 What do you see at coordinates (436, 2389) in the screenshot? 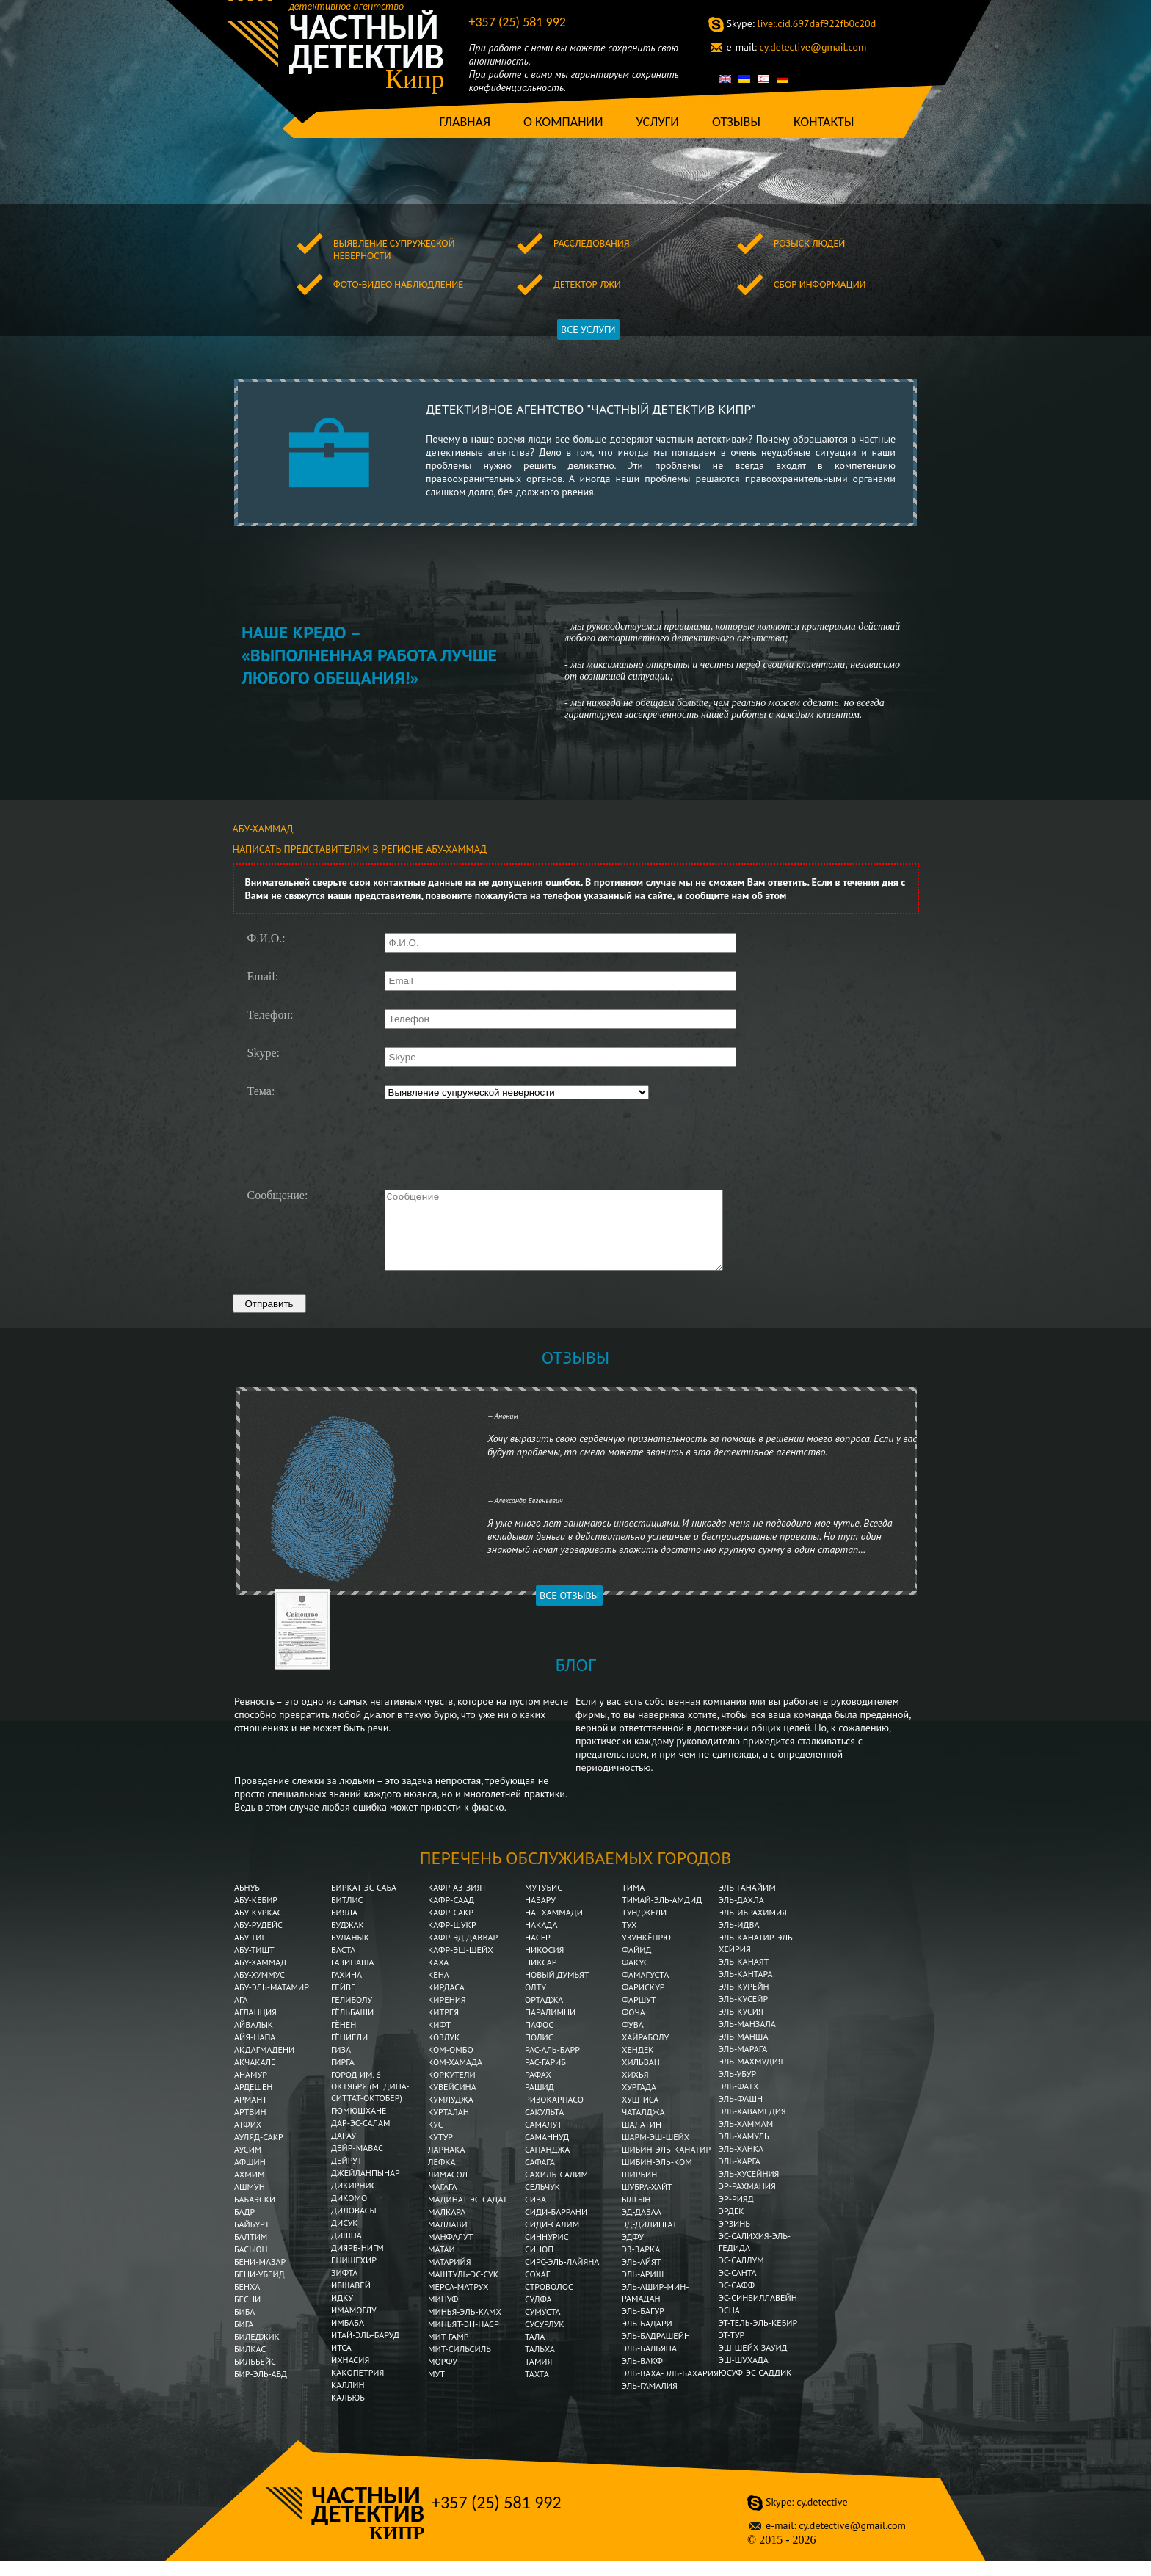
I see `Мут` at bounding box center [436, 2389].